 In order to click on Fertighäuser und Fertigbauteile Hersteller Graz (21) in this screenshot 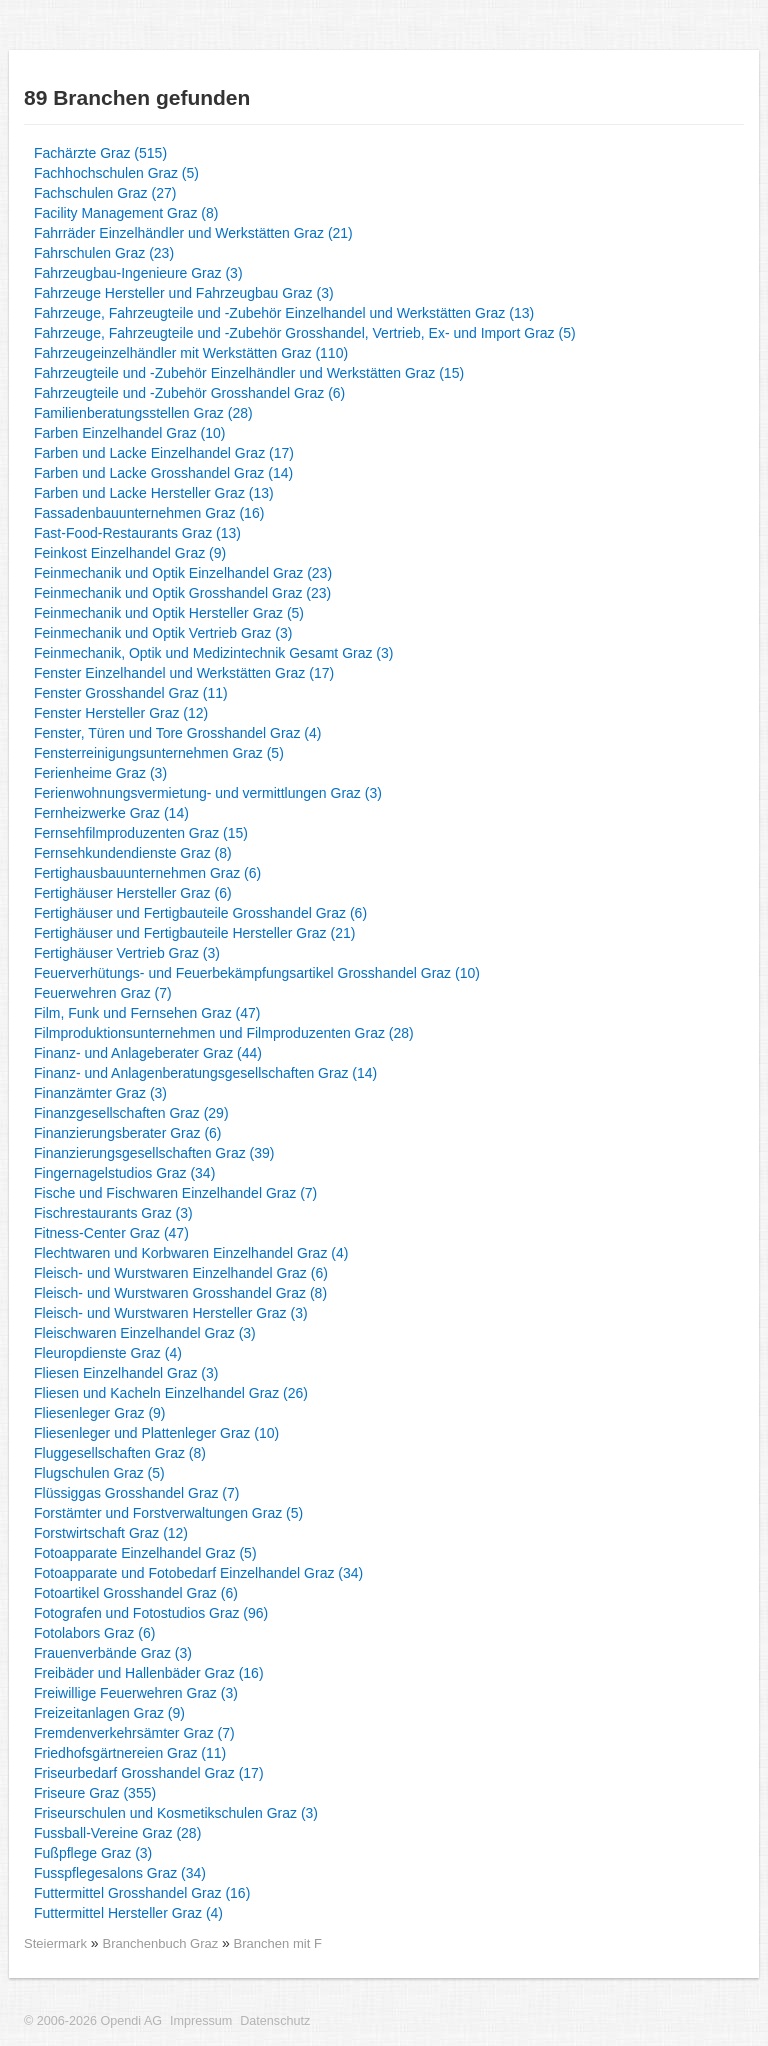, I will do `click(194, 933)`.